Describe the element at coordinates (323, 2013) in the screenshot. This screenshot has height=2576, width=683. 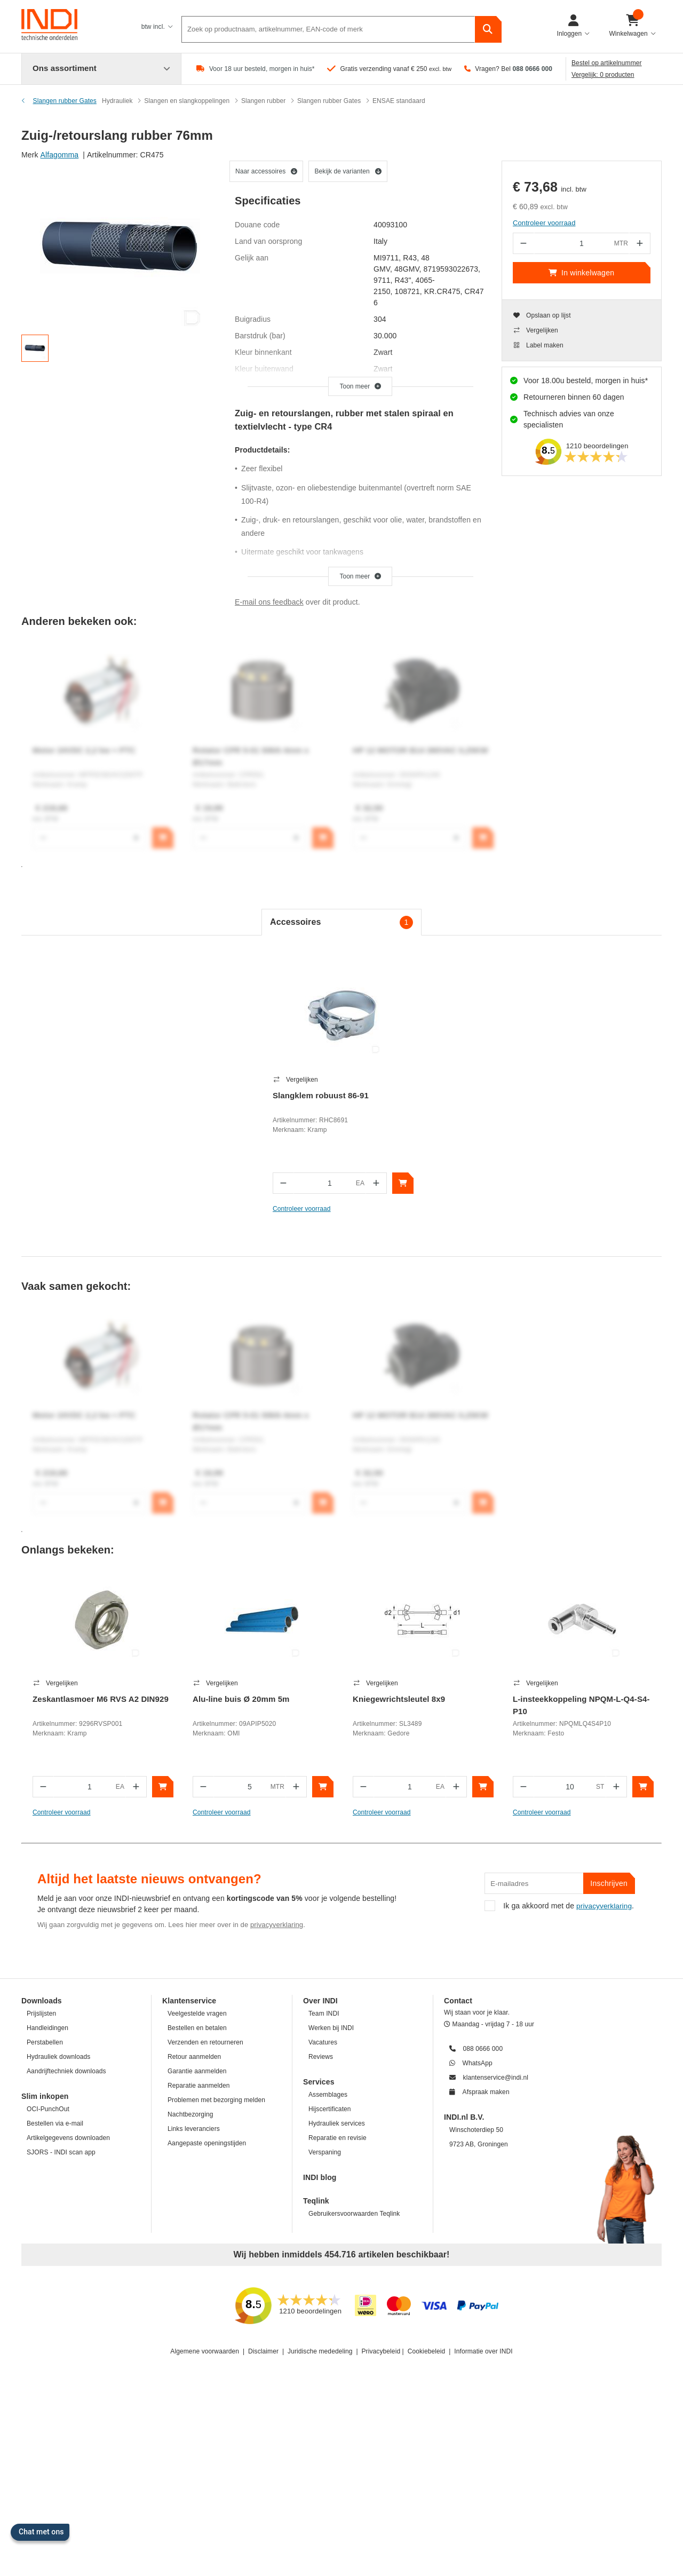
I see `Team INDI` at that location.